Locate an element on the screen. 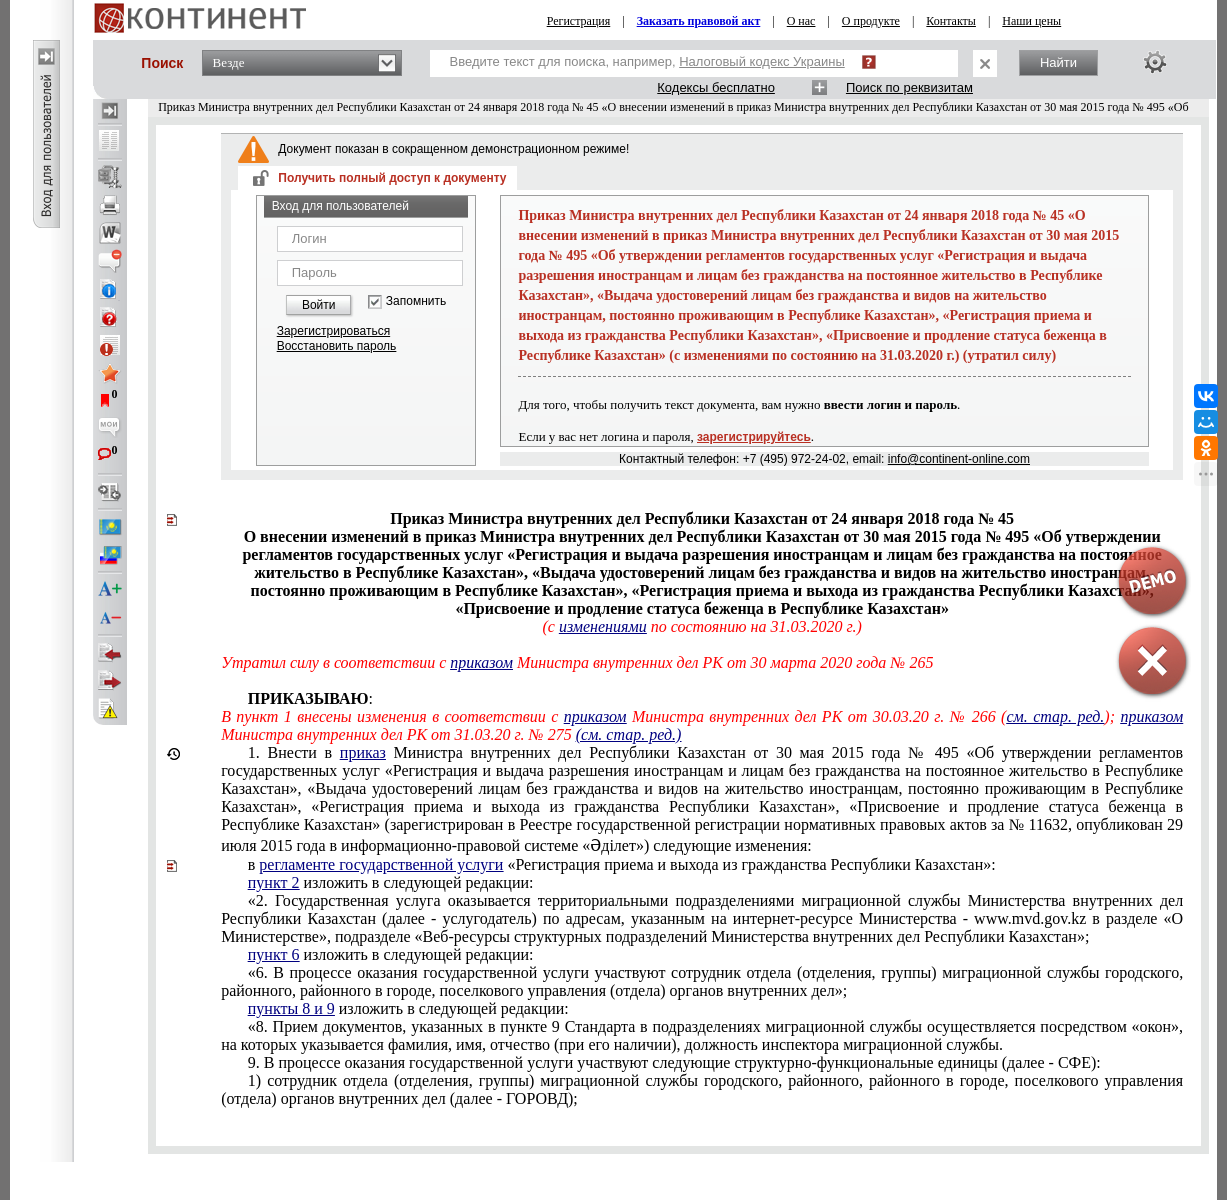  пункты 8 и 9 is located at coordinates (291, 1008).